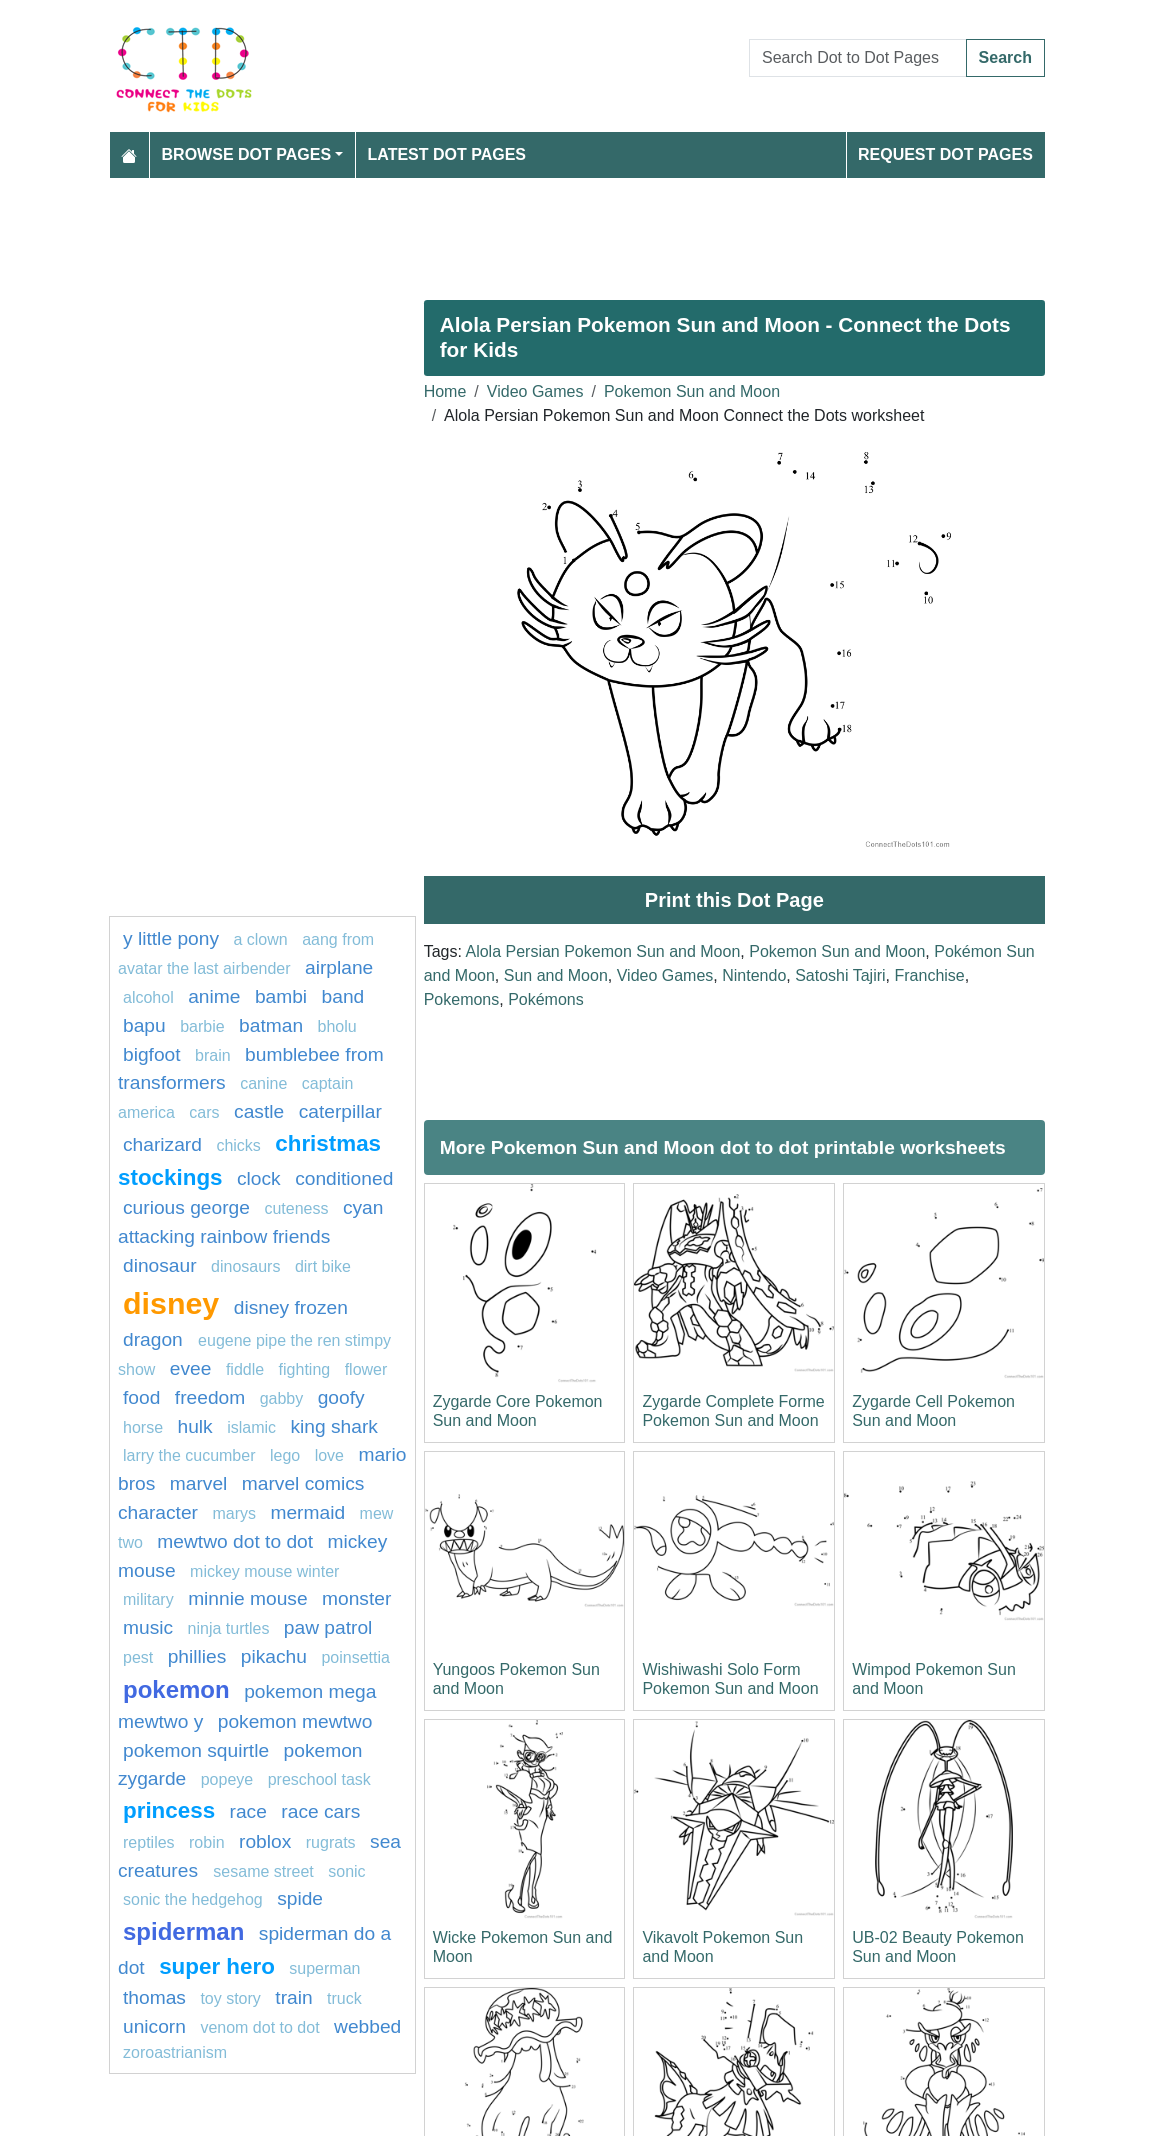 The height and width of the screenshot is (2136, 1154). What do you see at coordinates (331, 1842) in the screenshot?
I see `rugrats` at bounding box center [331, 1842].